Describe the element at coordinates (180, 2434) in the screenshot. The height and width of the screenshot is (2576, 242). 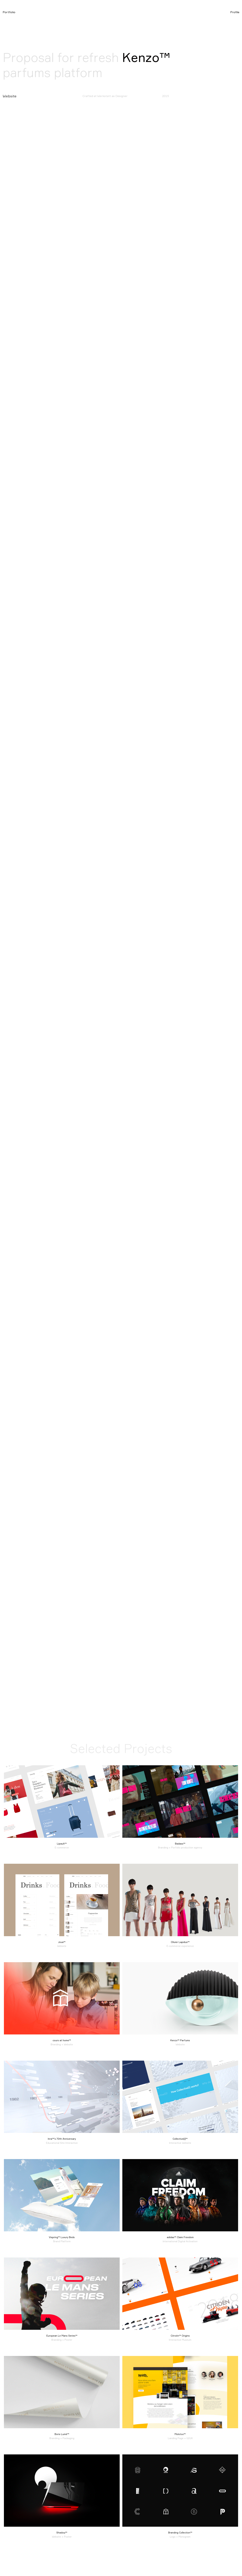
I see `Molotov™` at that location.